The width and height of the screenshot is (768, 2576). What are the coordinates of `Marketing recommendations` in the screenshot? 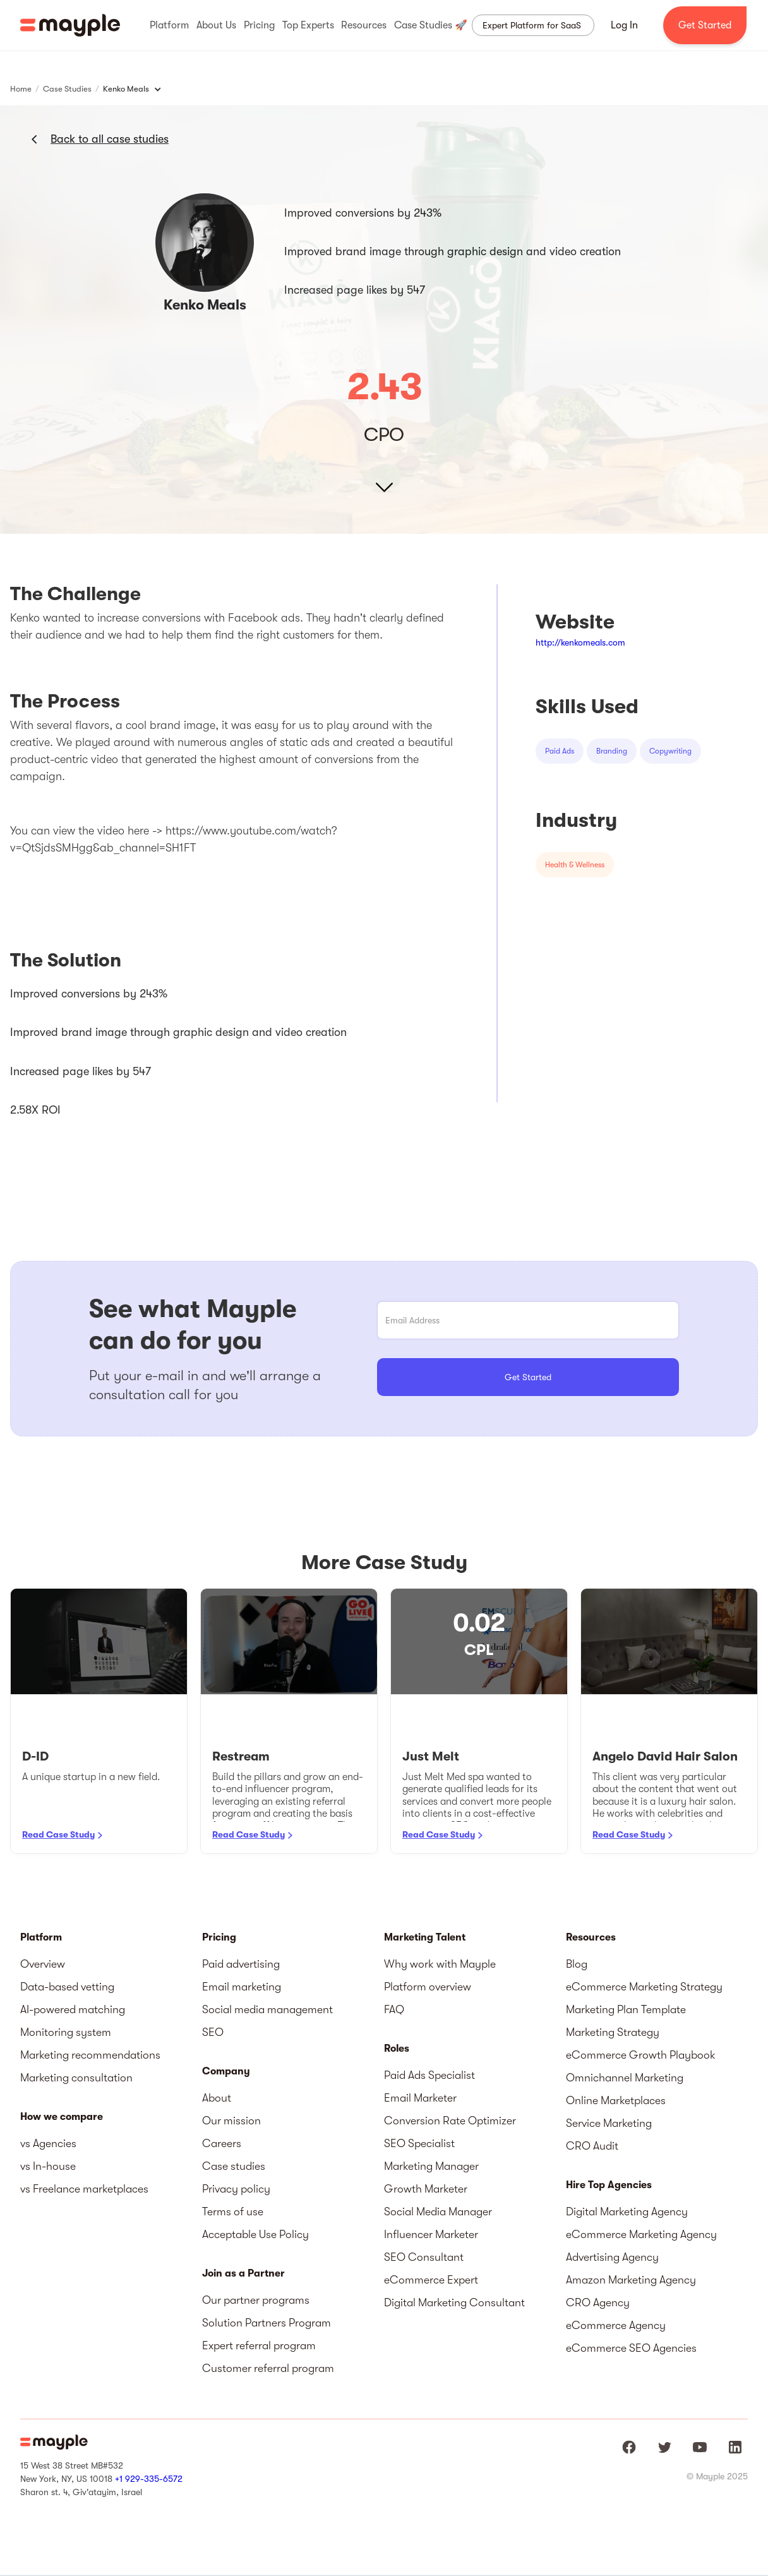 It's located at (90, 2055).